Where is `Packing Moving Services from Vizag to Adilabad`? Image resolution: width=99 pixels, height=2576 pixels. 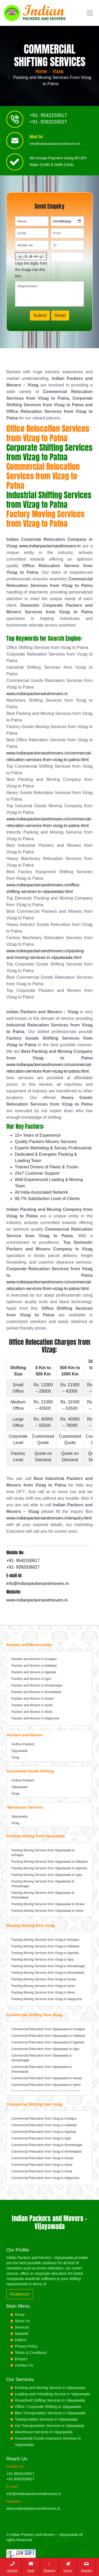
Packing Moving Services from Vizag to Adilabad is located at coordinates (45, 1946).